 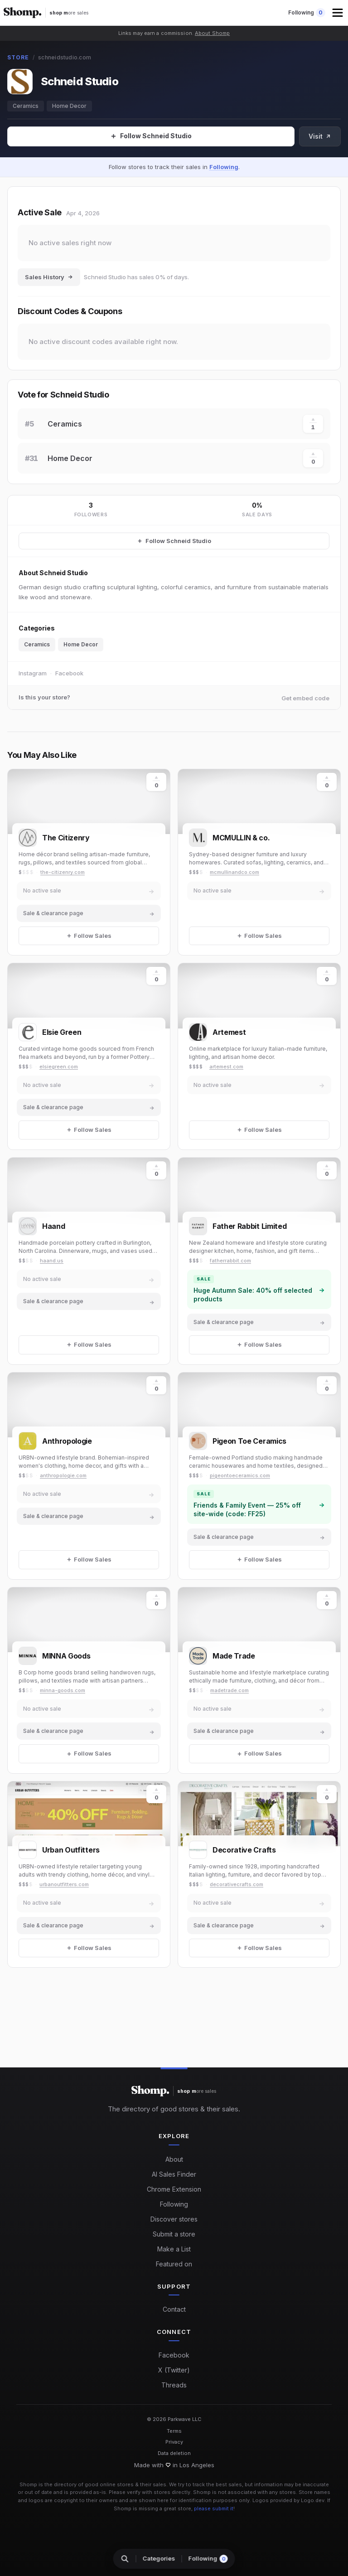 What do you see at coordinates (151, 136) in the screenshot?
I see `[Follow Sales]` at bounding box center [151, 136].